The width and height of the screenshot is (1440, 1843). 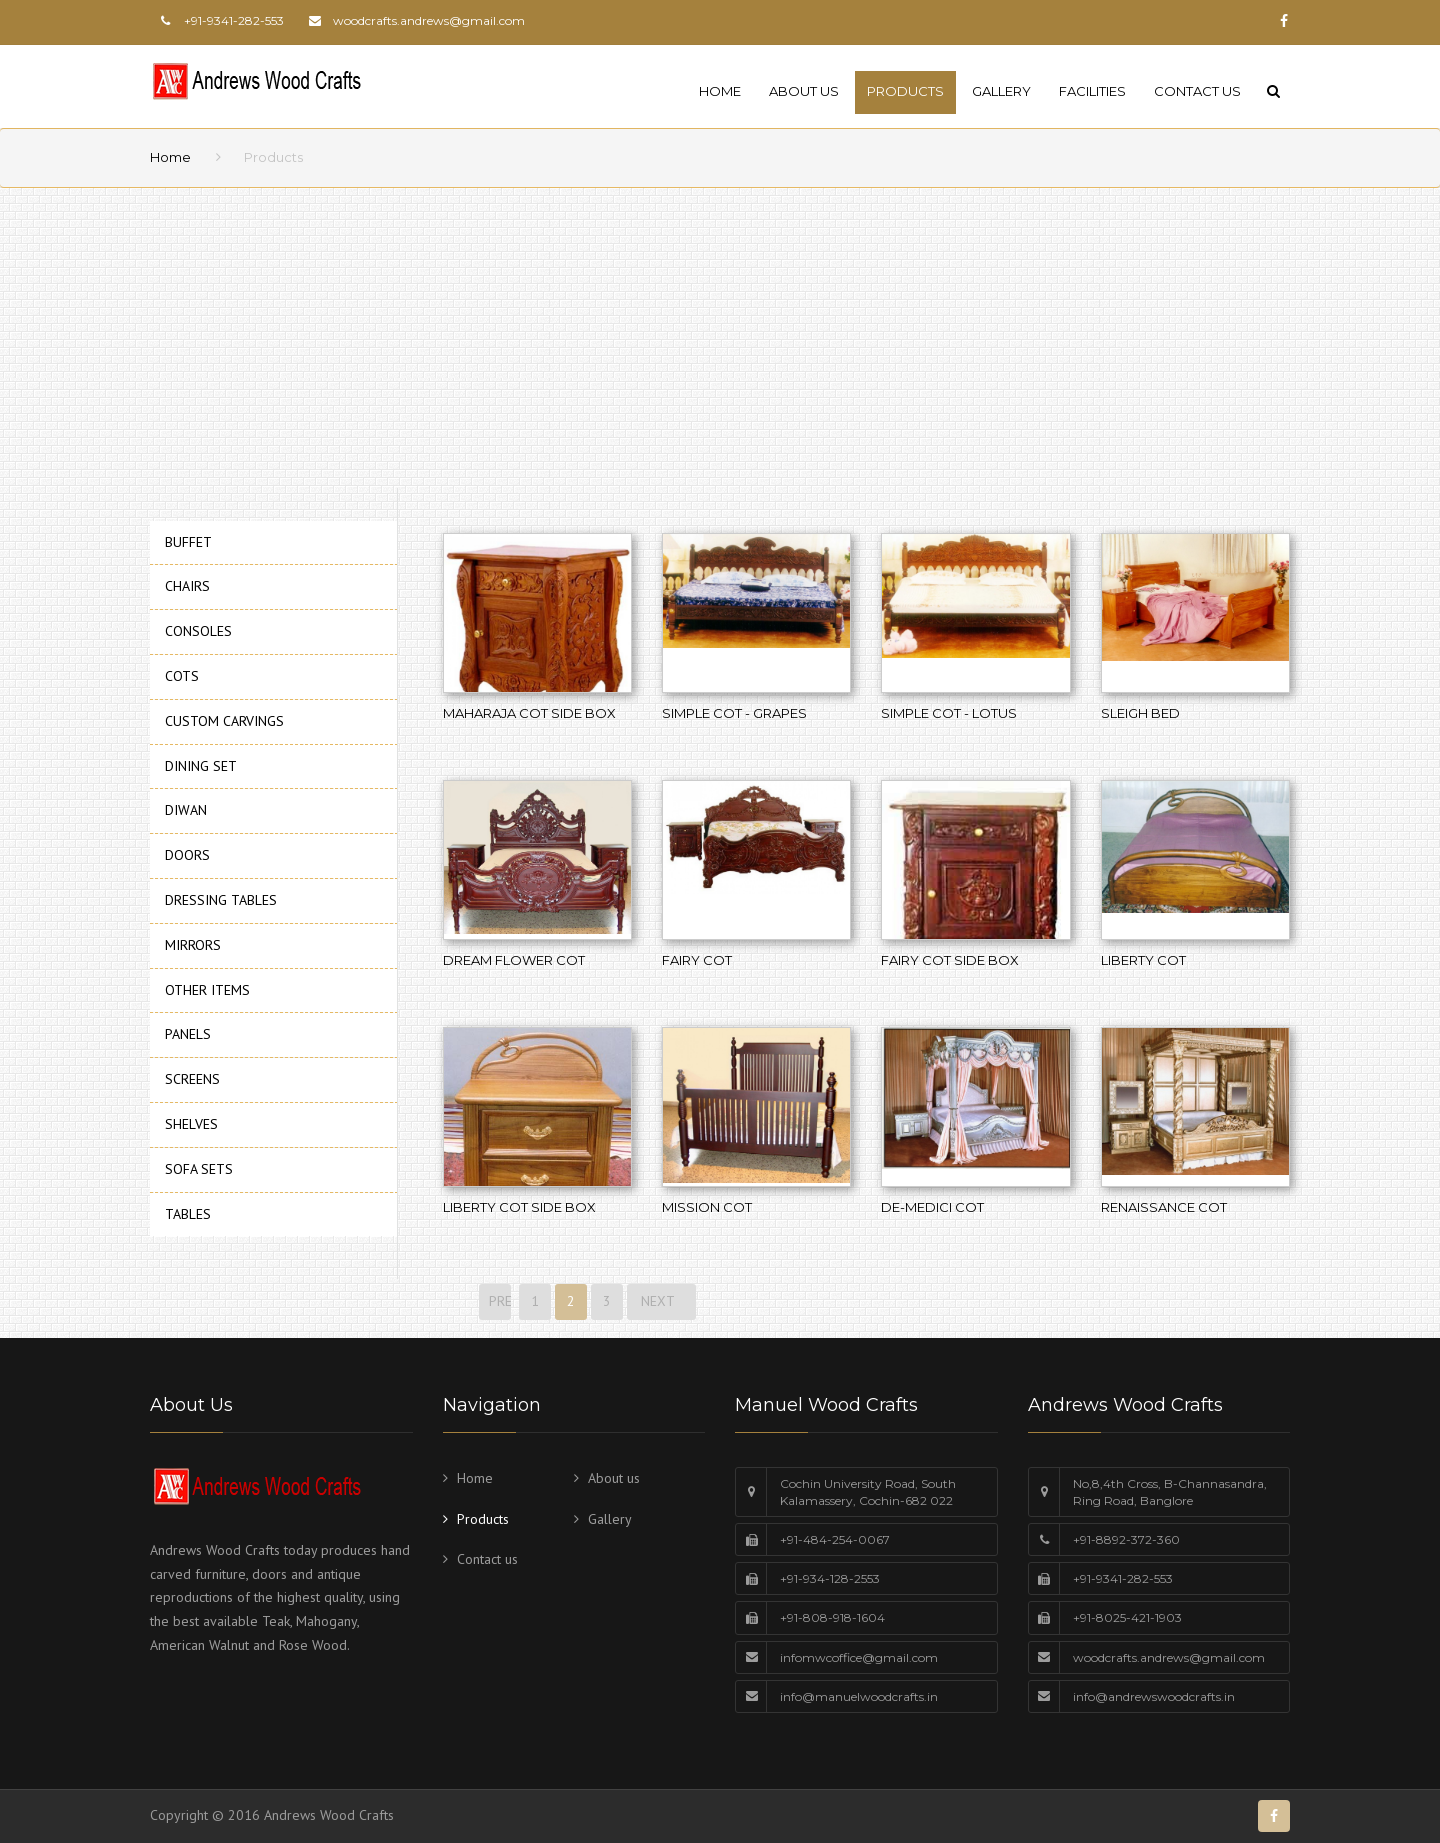 What do you see at coordinates (1154, 1696) in the screenshot?
I see `info@andrewswoodcrafts.in` at bounding box center [1154, 1696].